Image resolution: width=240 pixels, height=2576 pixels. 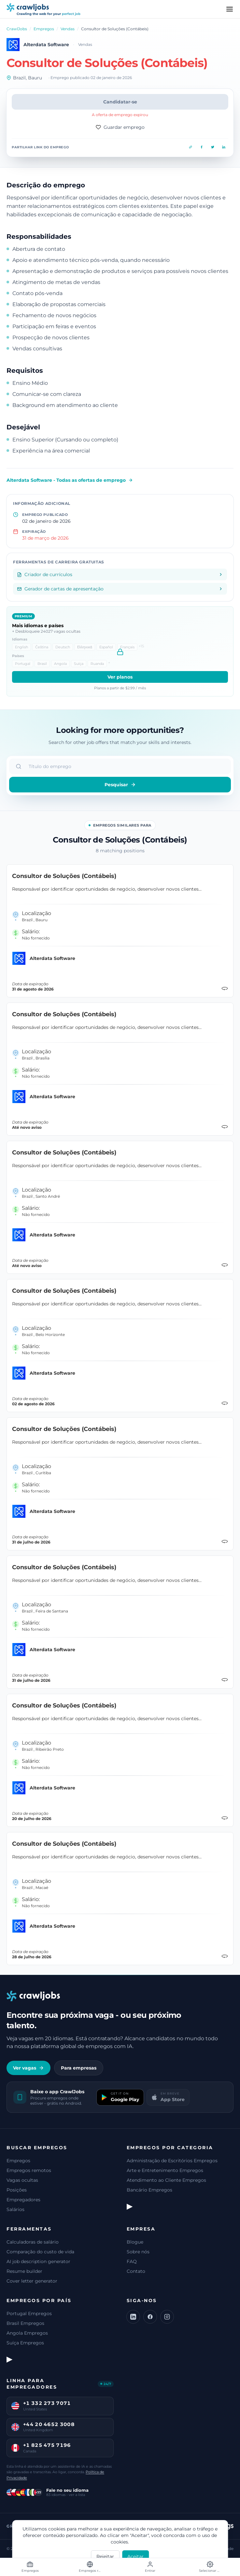 I want to click on Pesquisar, so click(x=120, y=785).